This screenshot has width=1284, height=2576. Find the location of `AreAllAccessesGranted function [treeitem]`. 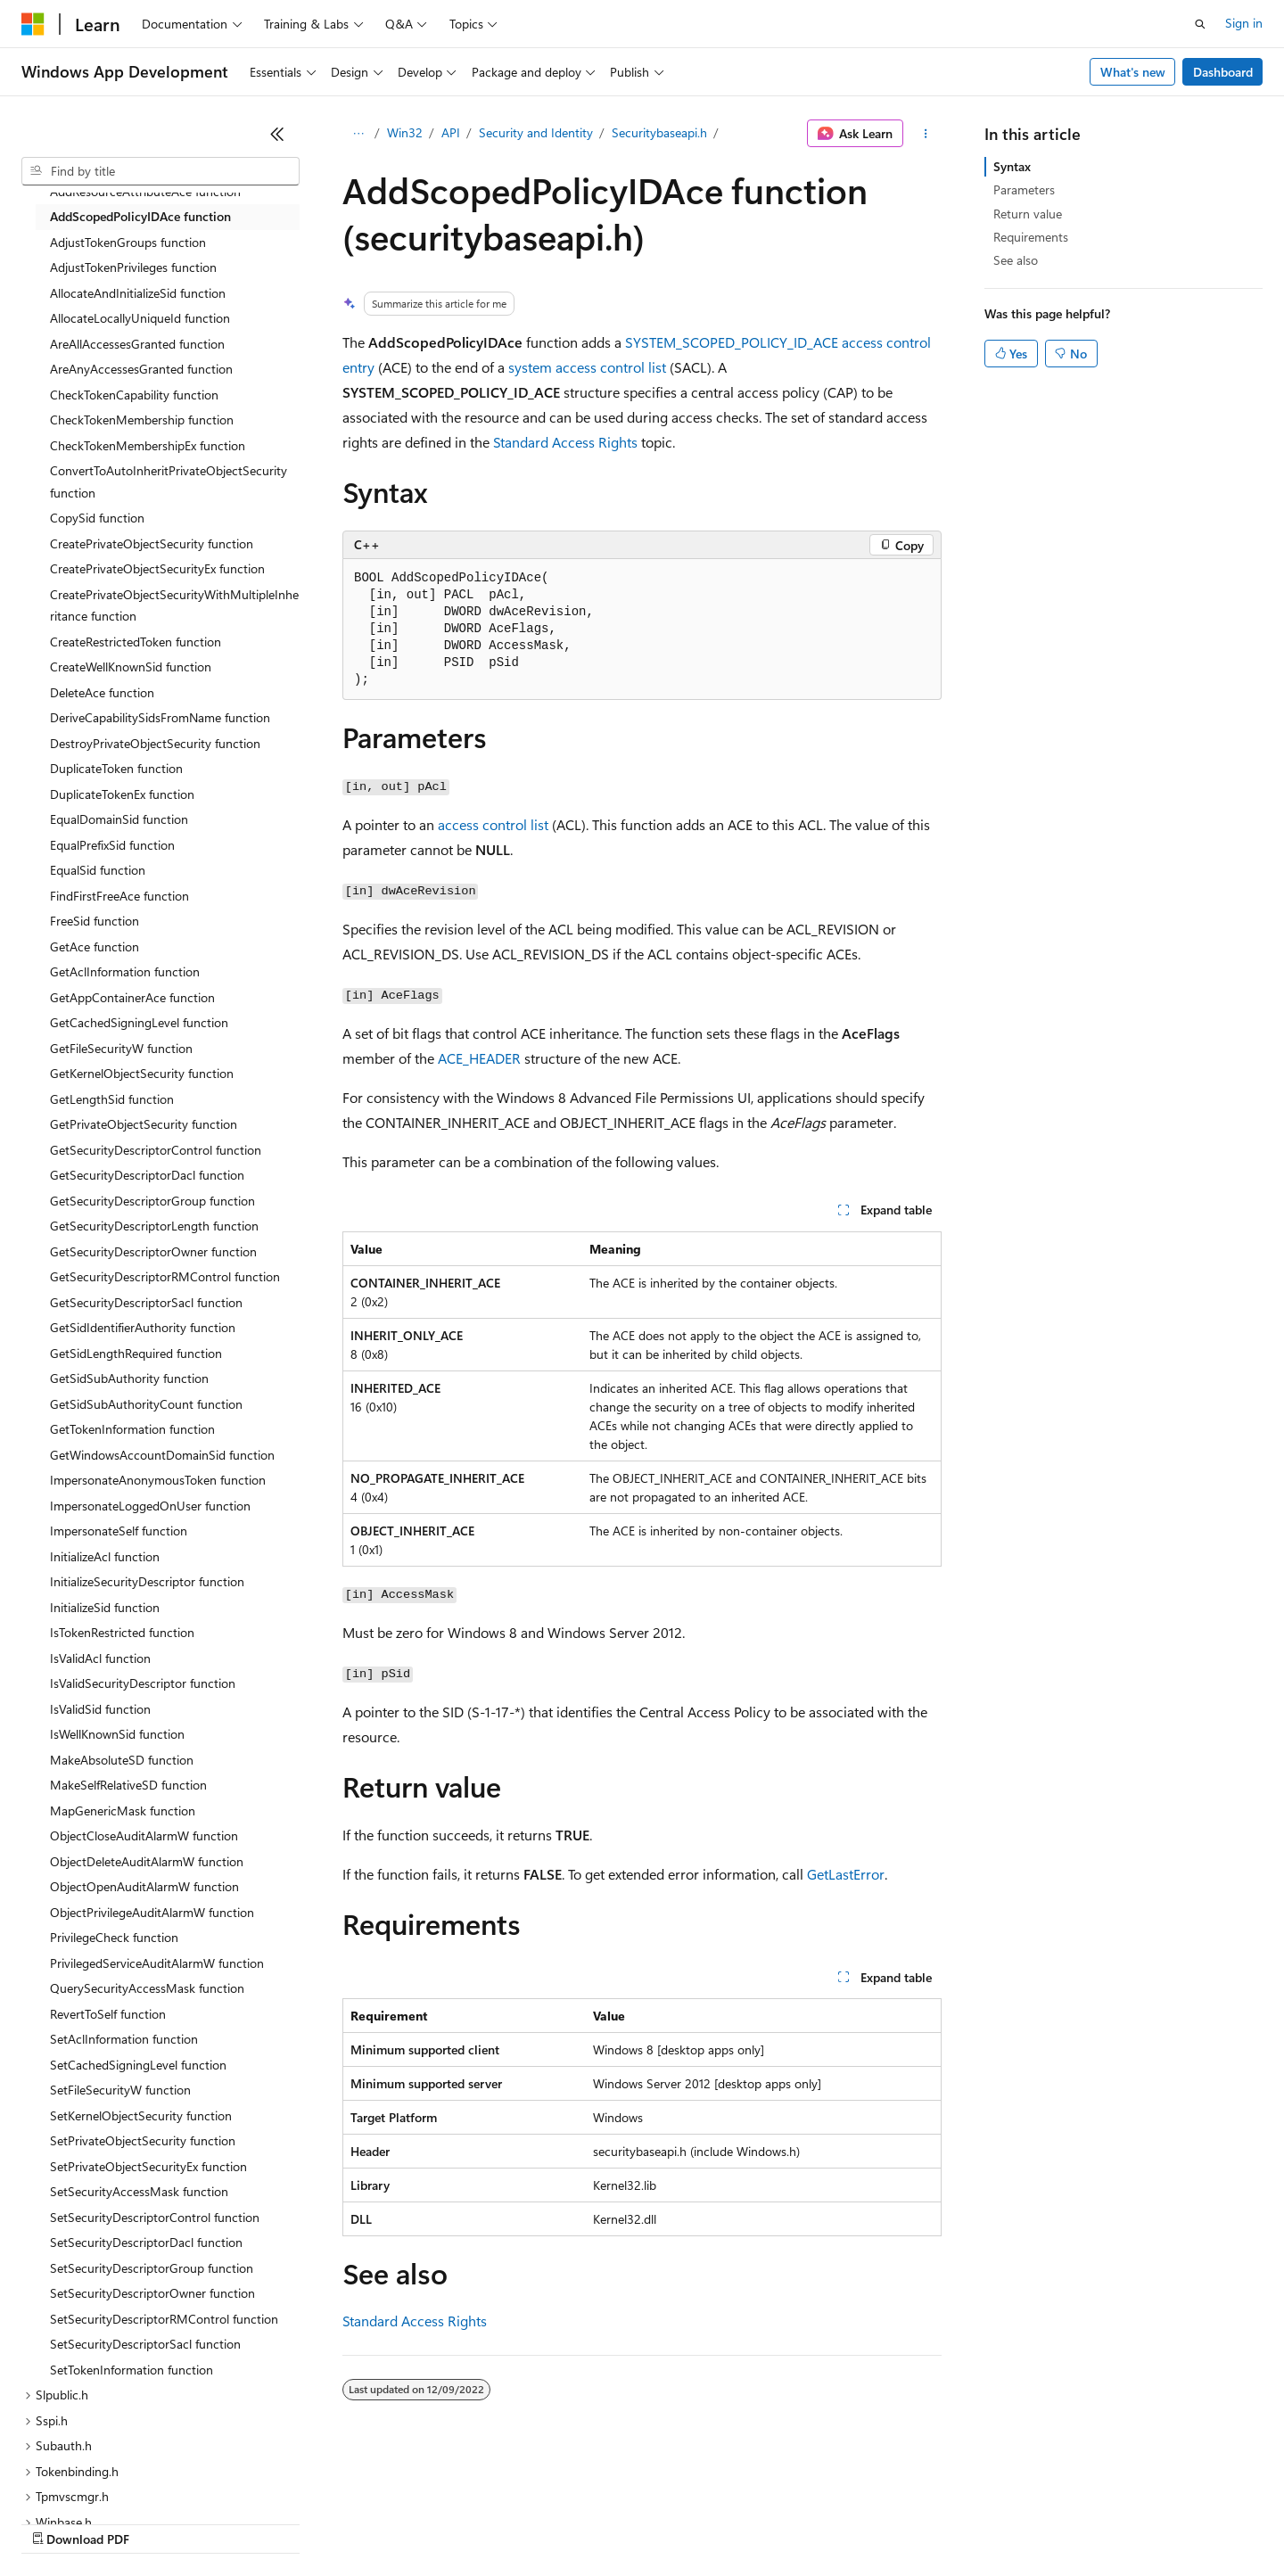

AreAllAccessesGranted function [treeitem] is located at coordinates (137, 343).